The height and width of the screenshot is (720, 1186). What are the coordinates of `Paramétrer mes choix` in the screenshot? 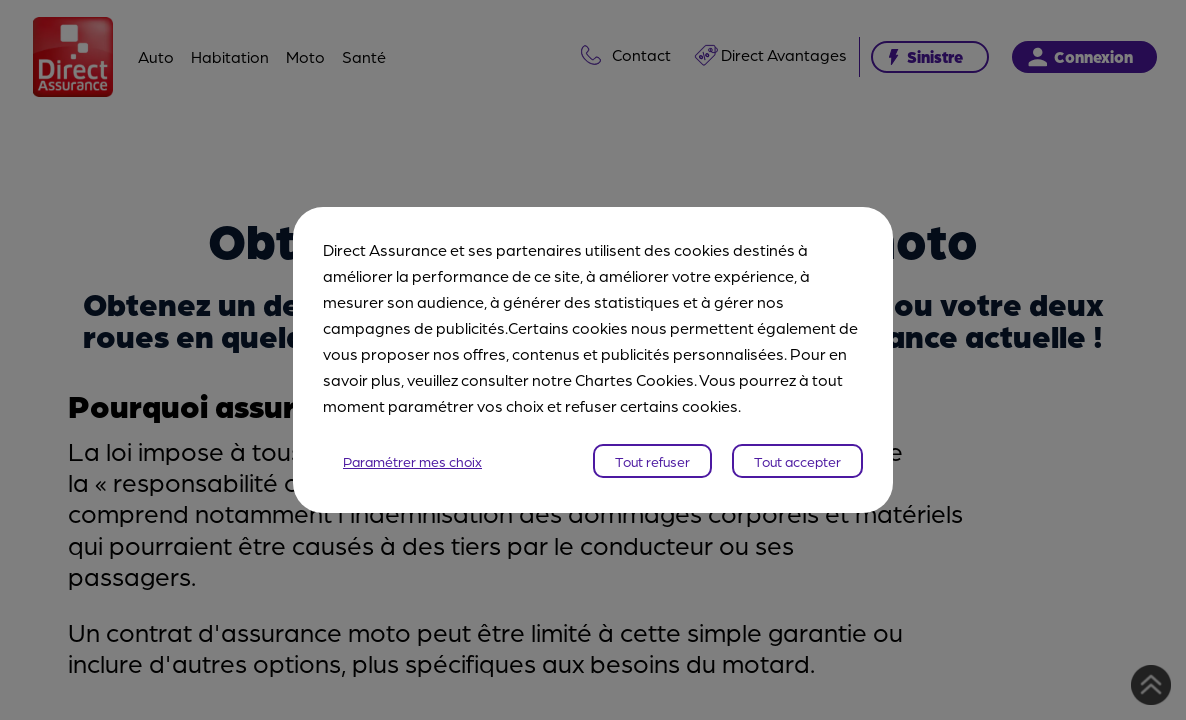 It's located at (412, 461).